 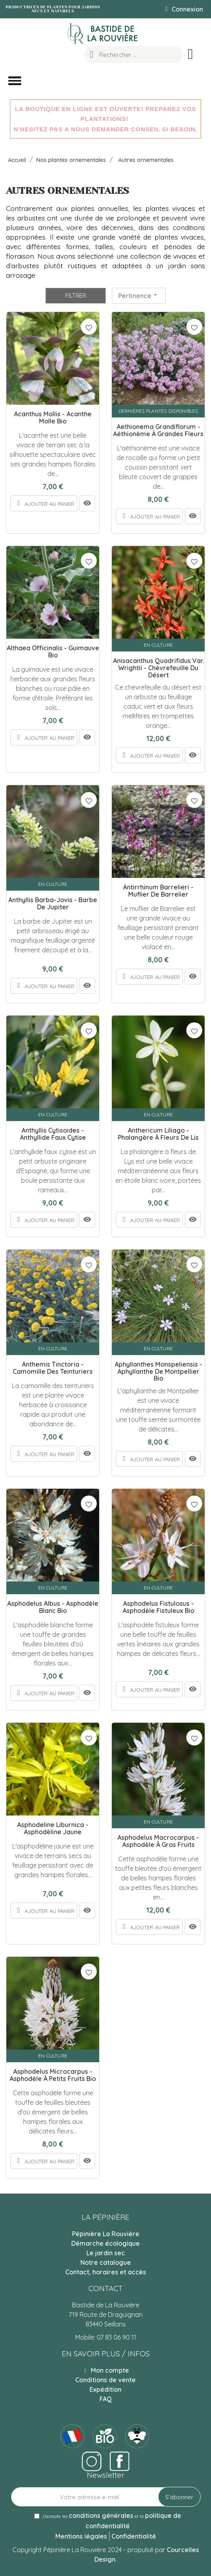 I want to click on Antirrhinum barrelieri - Muflier de Barrelier, so click(x=158, y=891).